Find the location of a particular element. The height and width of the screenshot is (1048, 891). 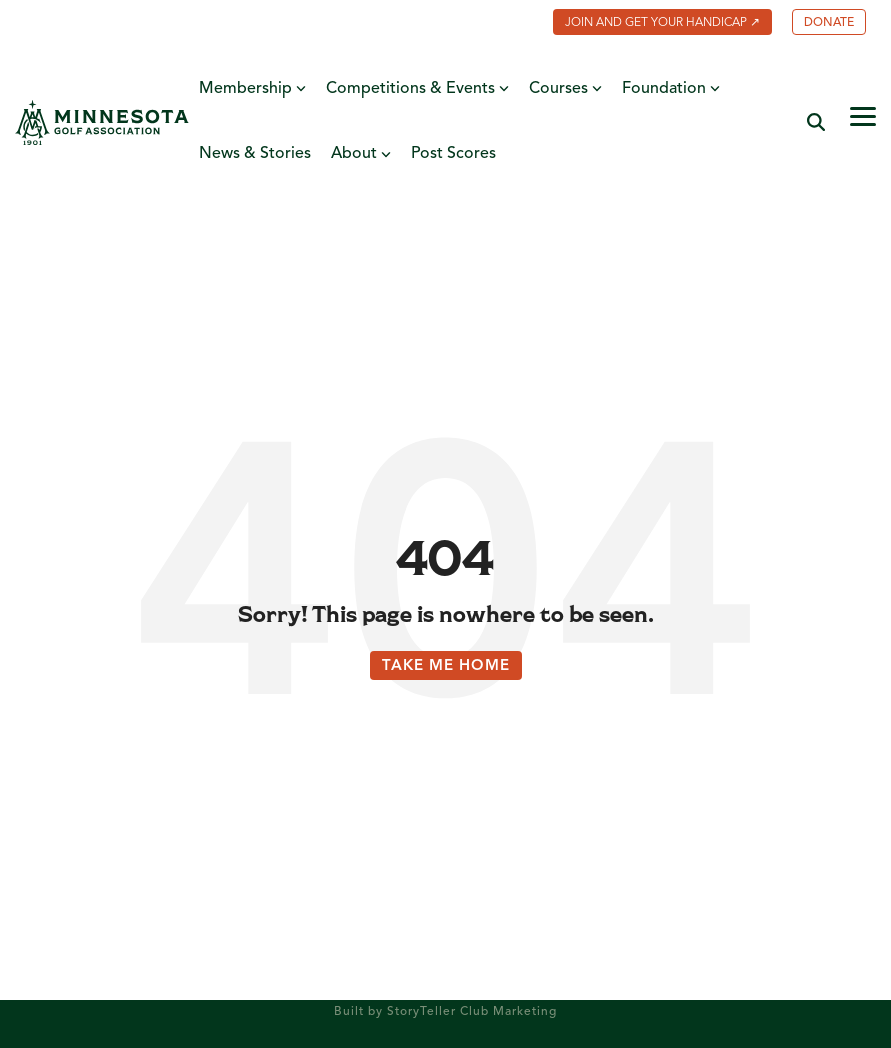

[button] is located at coordinates (863, 115).